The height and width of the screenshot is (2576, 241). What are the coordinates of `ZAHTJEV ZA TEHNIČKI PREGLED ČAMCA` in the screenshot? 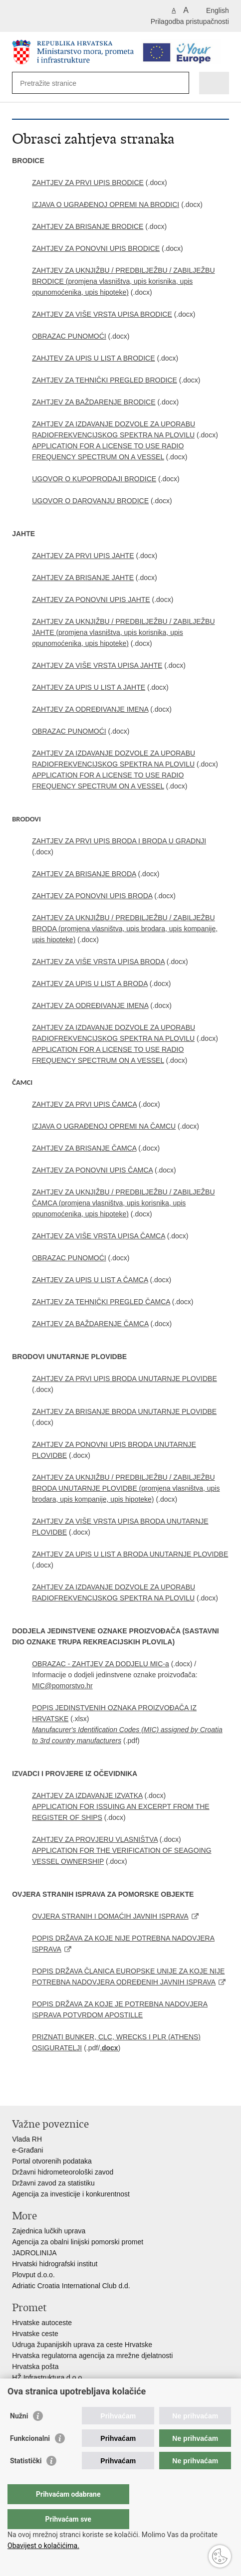 It's located at (101, 1302).